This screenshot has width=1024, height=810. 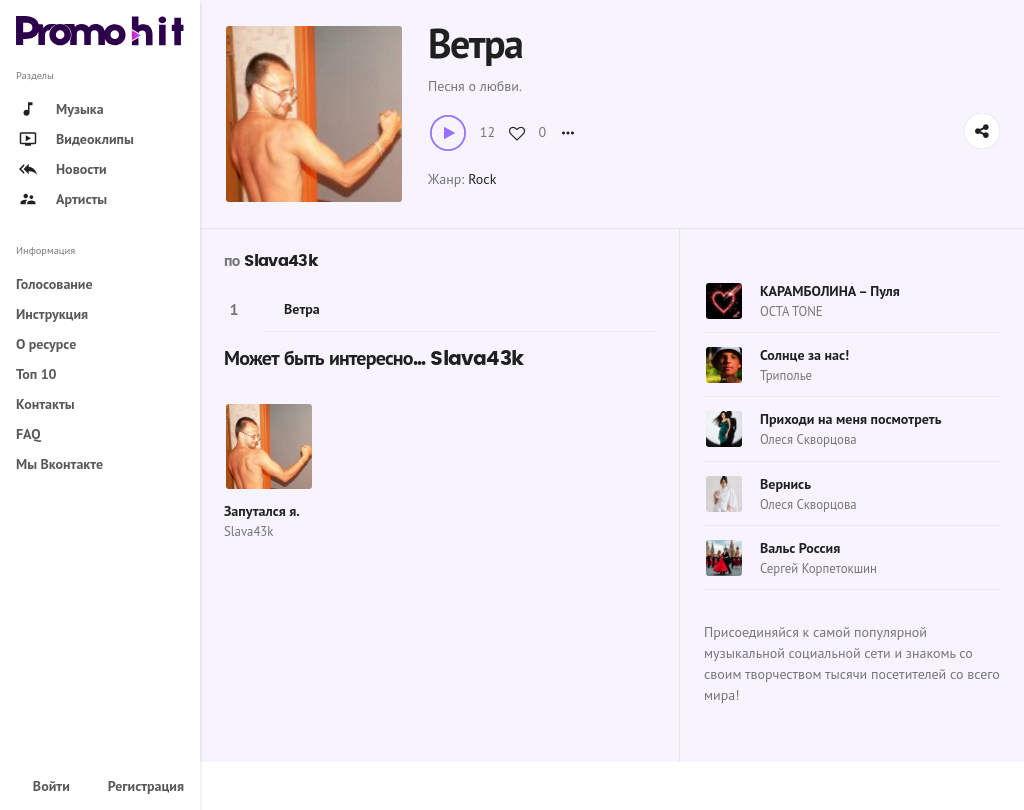 What do you see at coordinates (830, 291) in the screenshot?
I see `КАРАМБОЛИНА – Пуля` at bounding box center [830, 291].